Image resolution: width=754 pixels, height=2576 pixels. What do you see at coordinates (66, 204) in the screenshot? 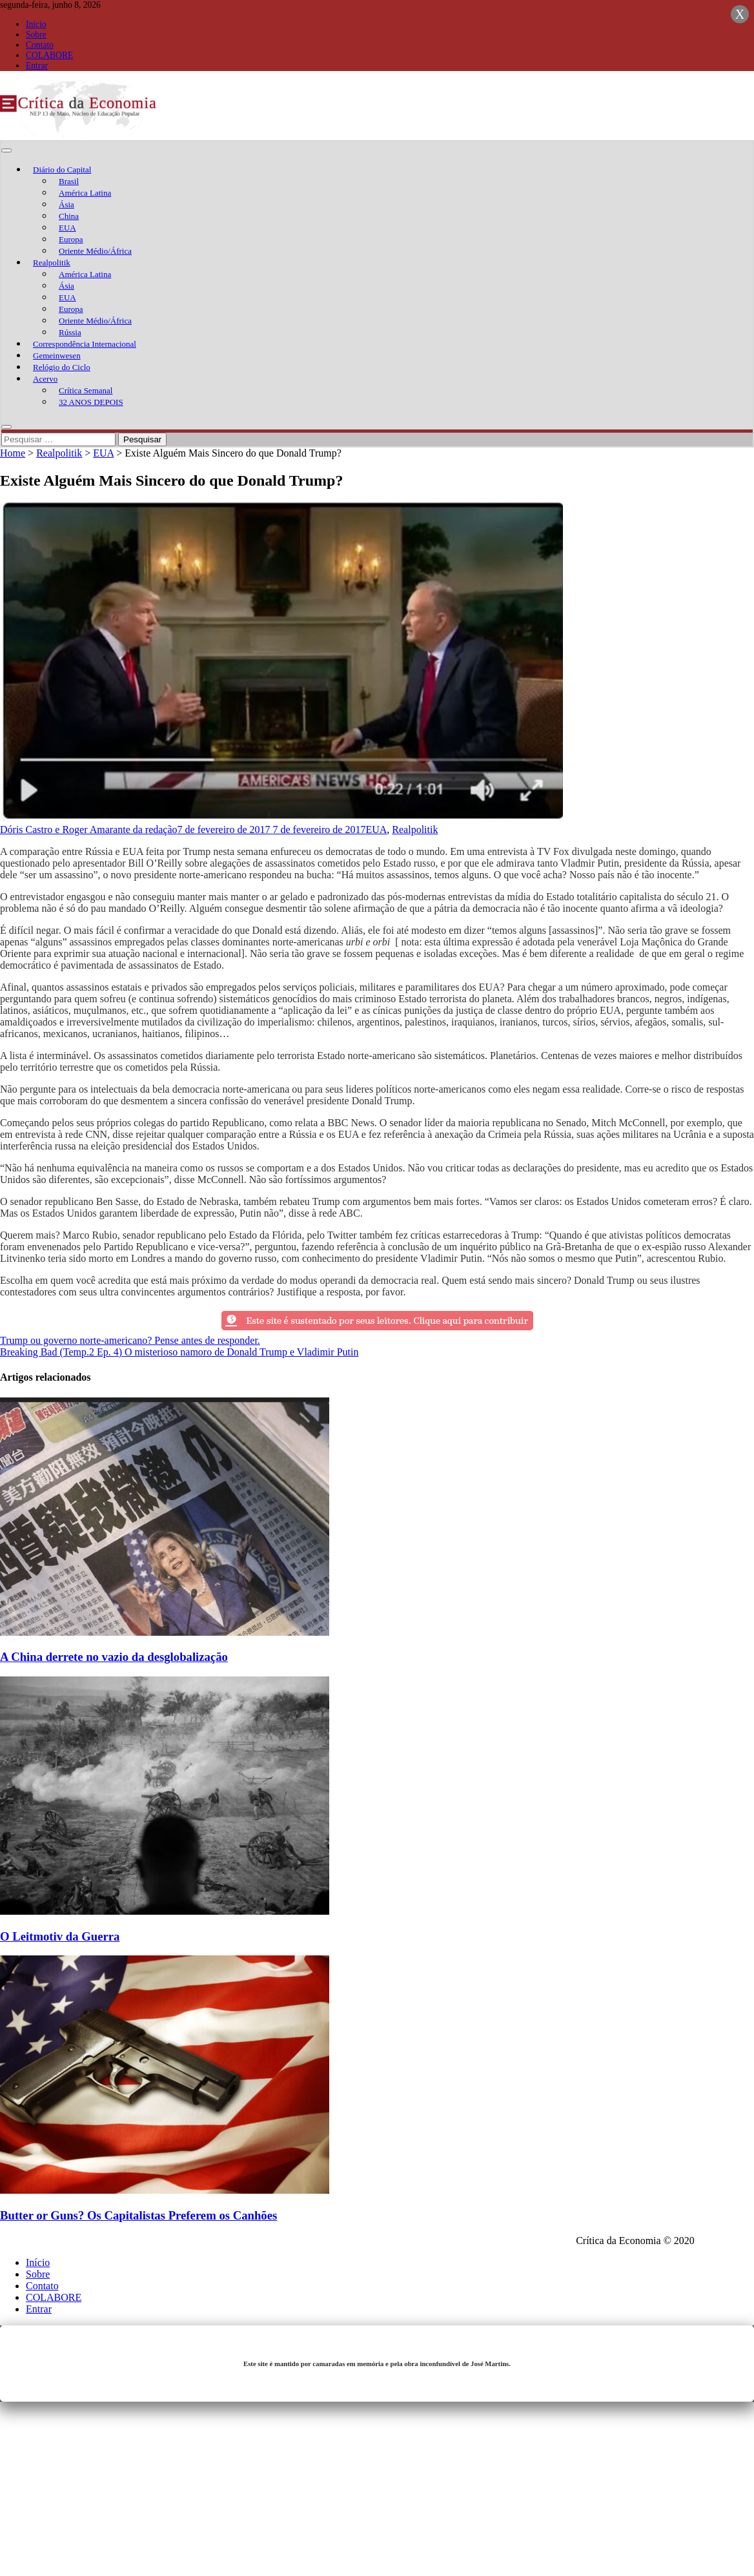
I see `Ásia` at bounding box center [66, 204].